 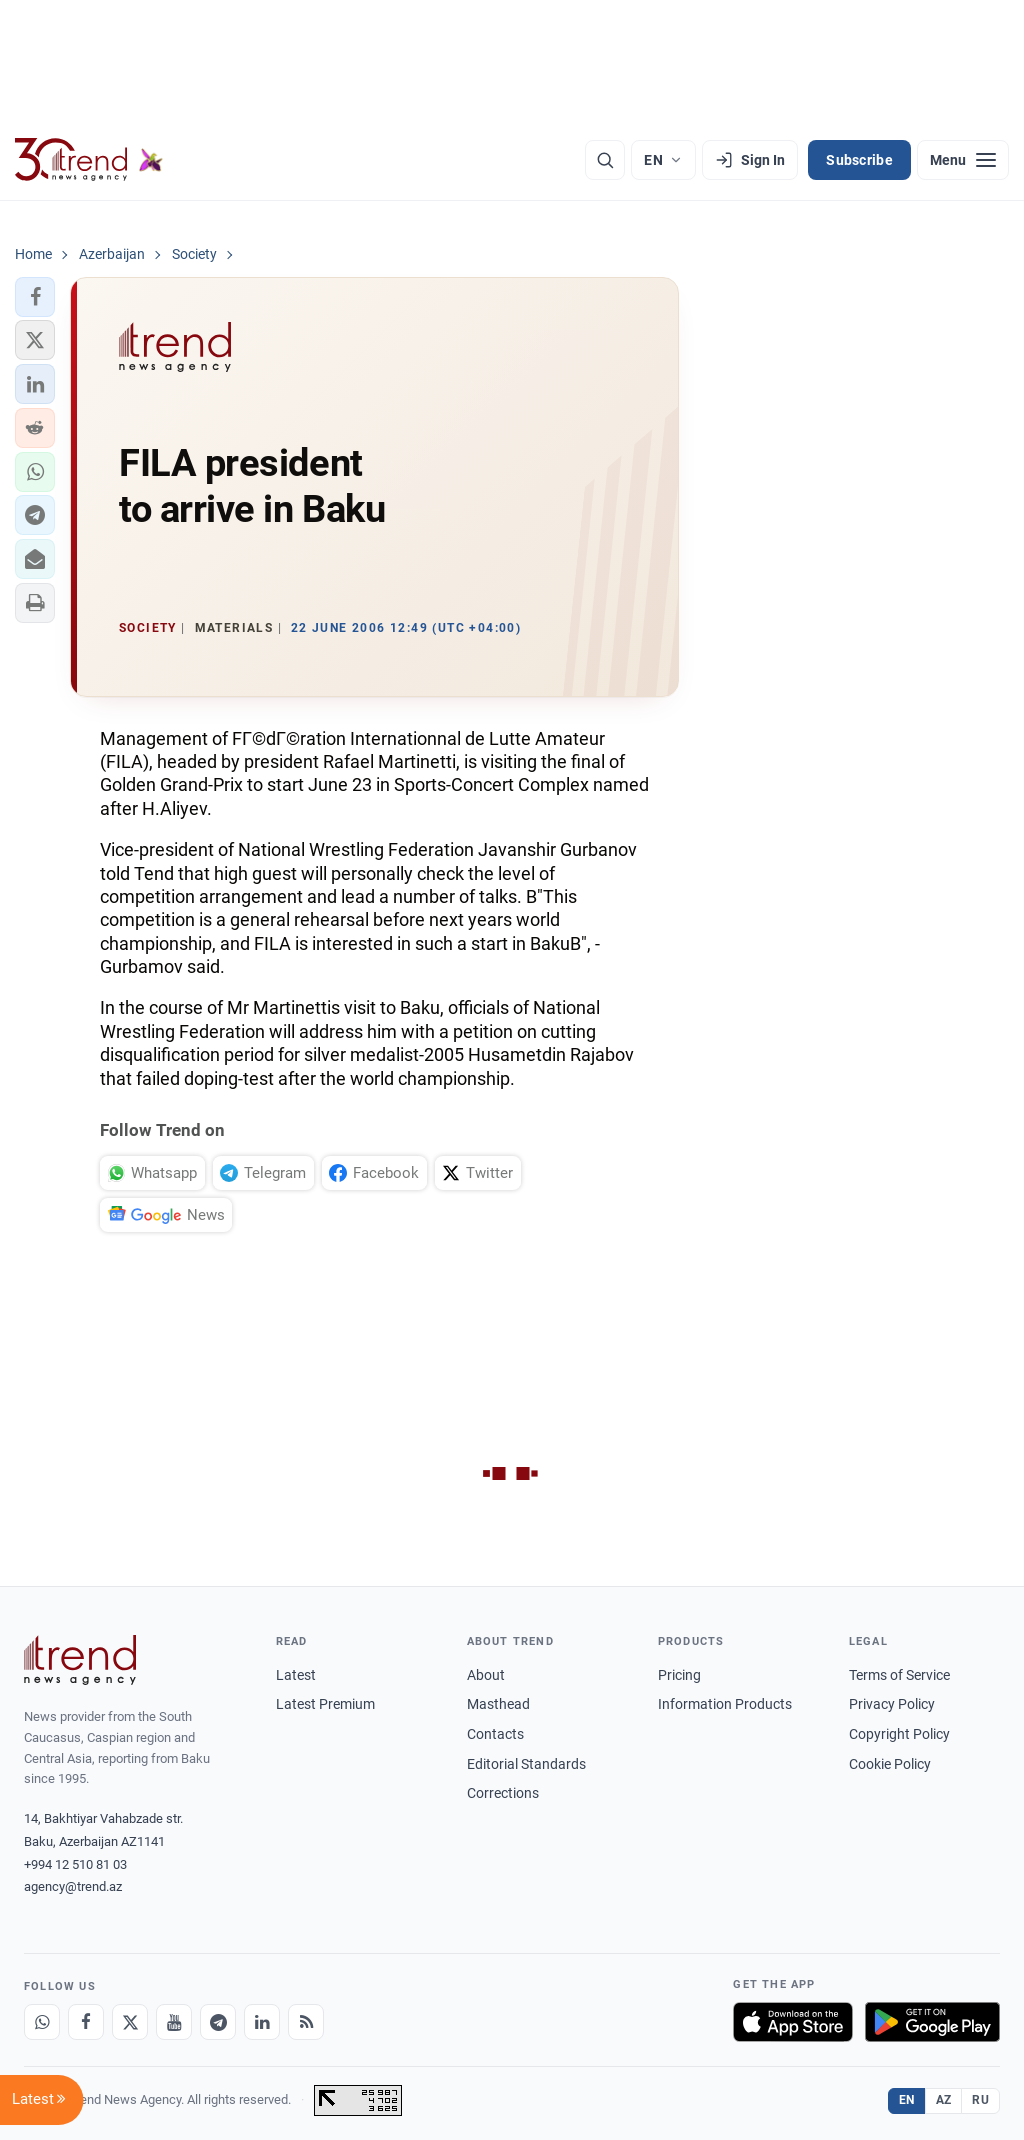 What do you see at coordinates (486, 1675) in the screenshot?
I see `About` at bounding box center [486, 1675].